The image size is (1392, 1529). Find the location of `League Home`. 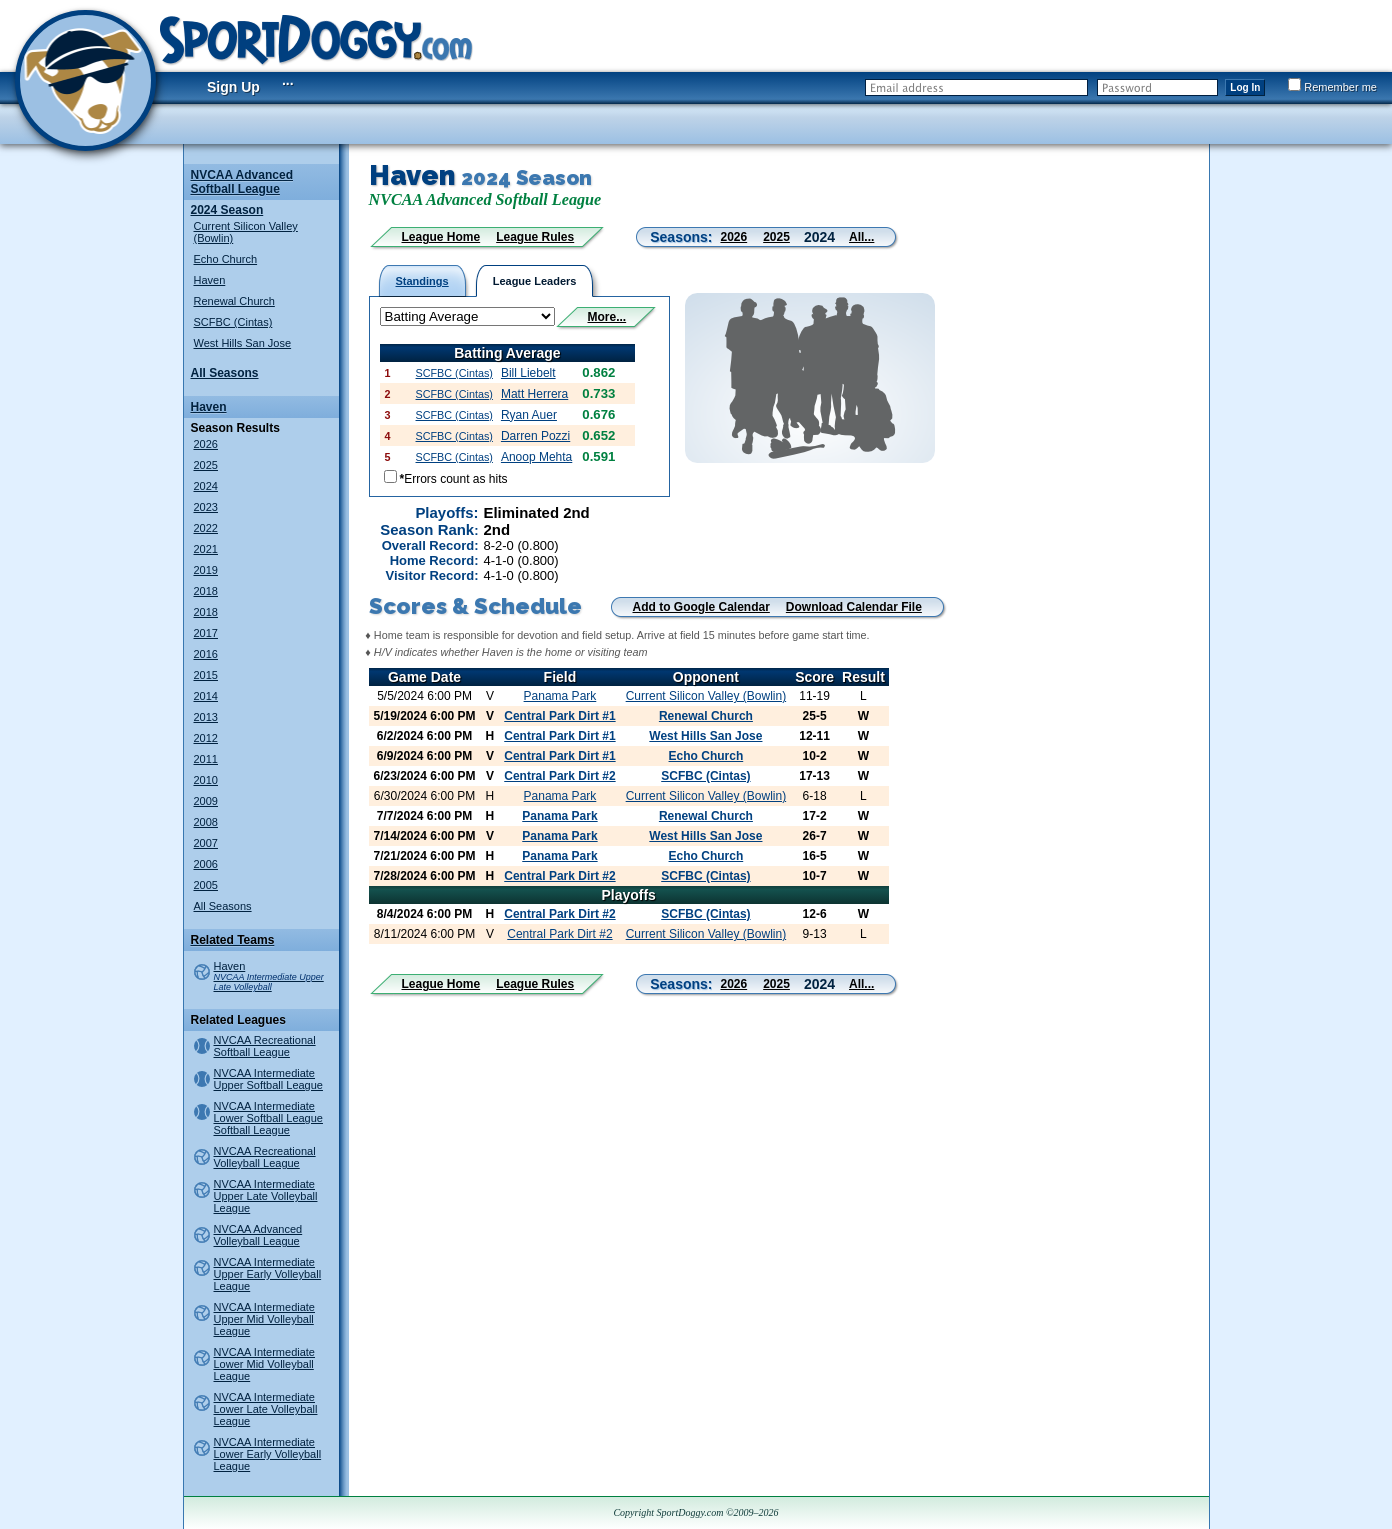

League Home is located at coordinates (441, 237).